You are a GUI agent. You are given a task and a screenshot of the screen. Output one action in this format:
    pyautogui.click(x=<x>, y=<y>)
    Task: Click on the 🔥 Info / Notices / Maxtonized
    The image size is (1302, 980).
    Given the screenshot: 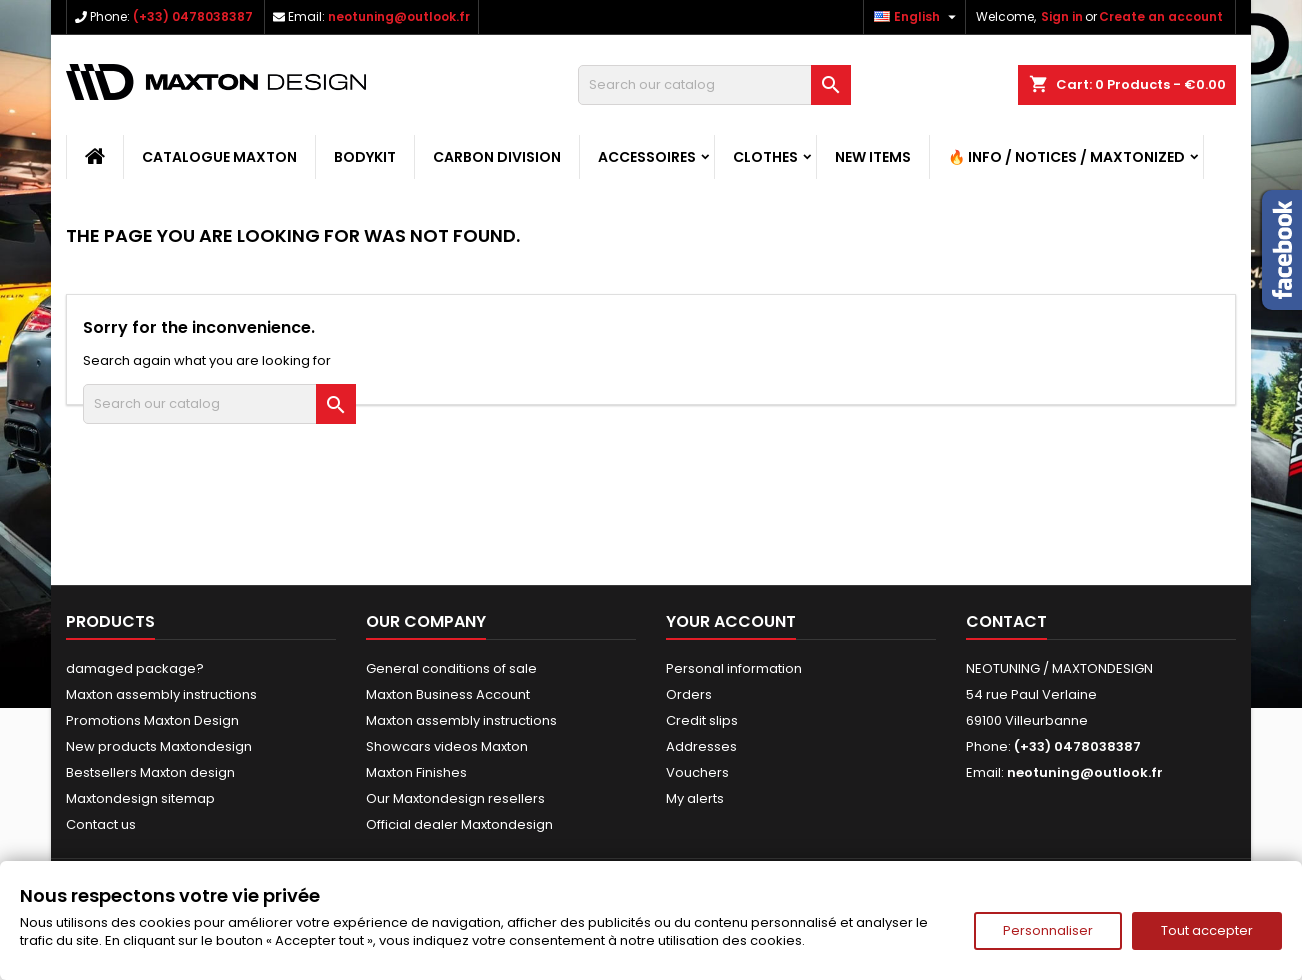 What is the action you would take?
    pyautogui.click(x=1066, y=157)
    